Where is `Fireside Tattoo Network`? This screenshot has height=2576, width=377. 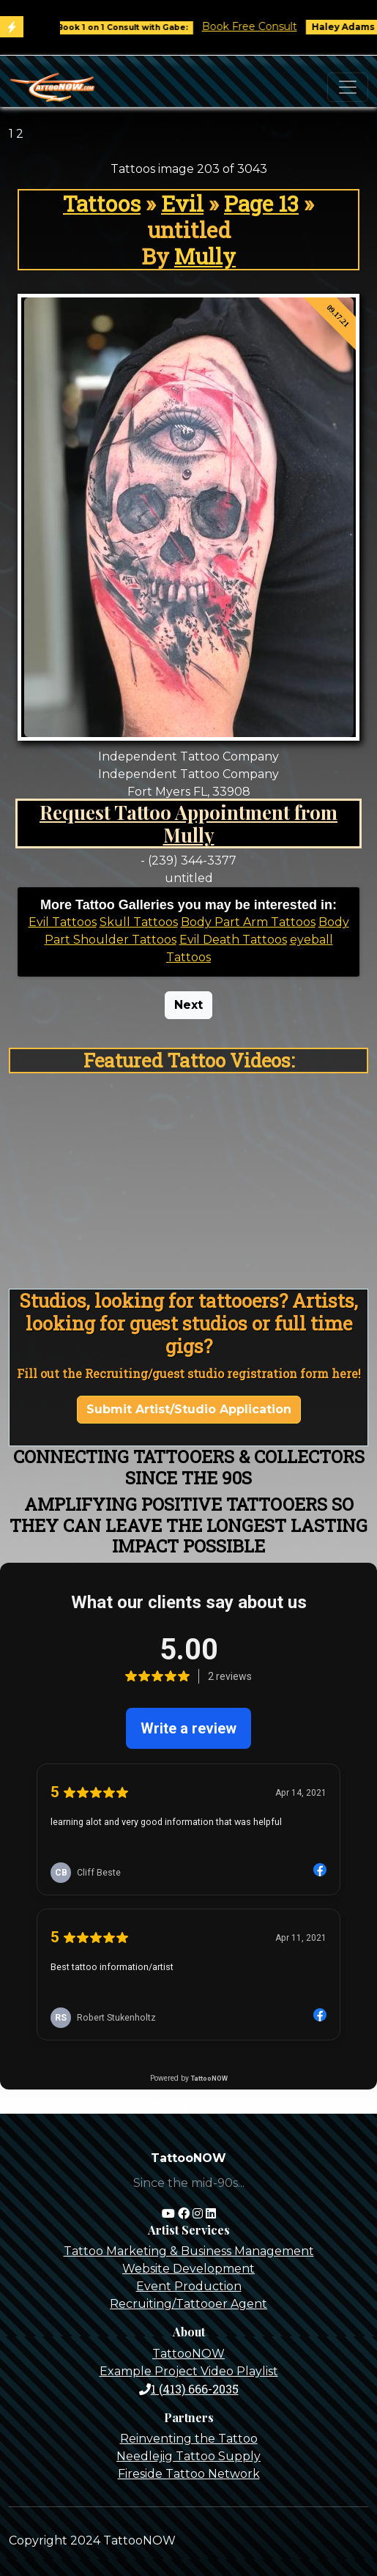
Fireside Tattoo Network is located at coordinates (189, 2474).